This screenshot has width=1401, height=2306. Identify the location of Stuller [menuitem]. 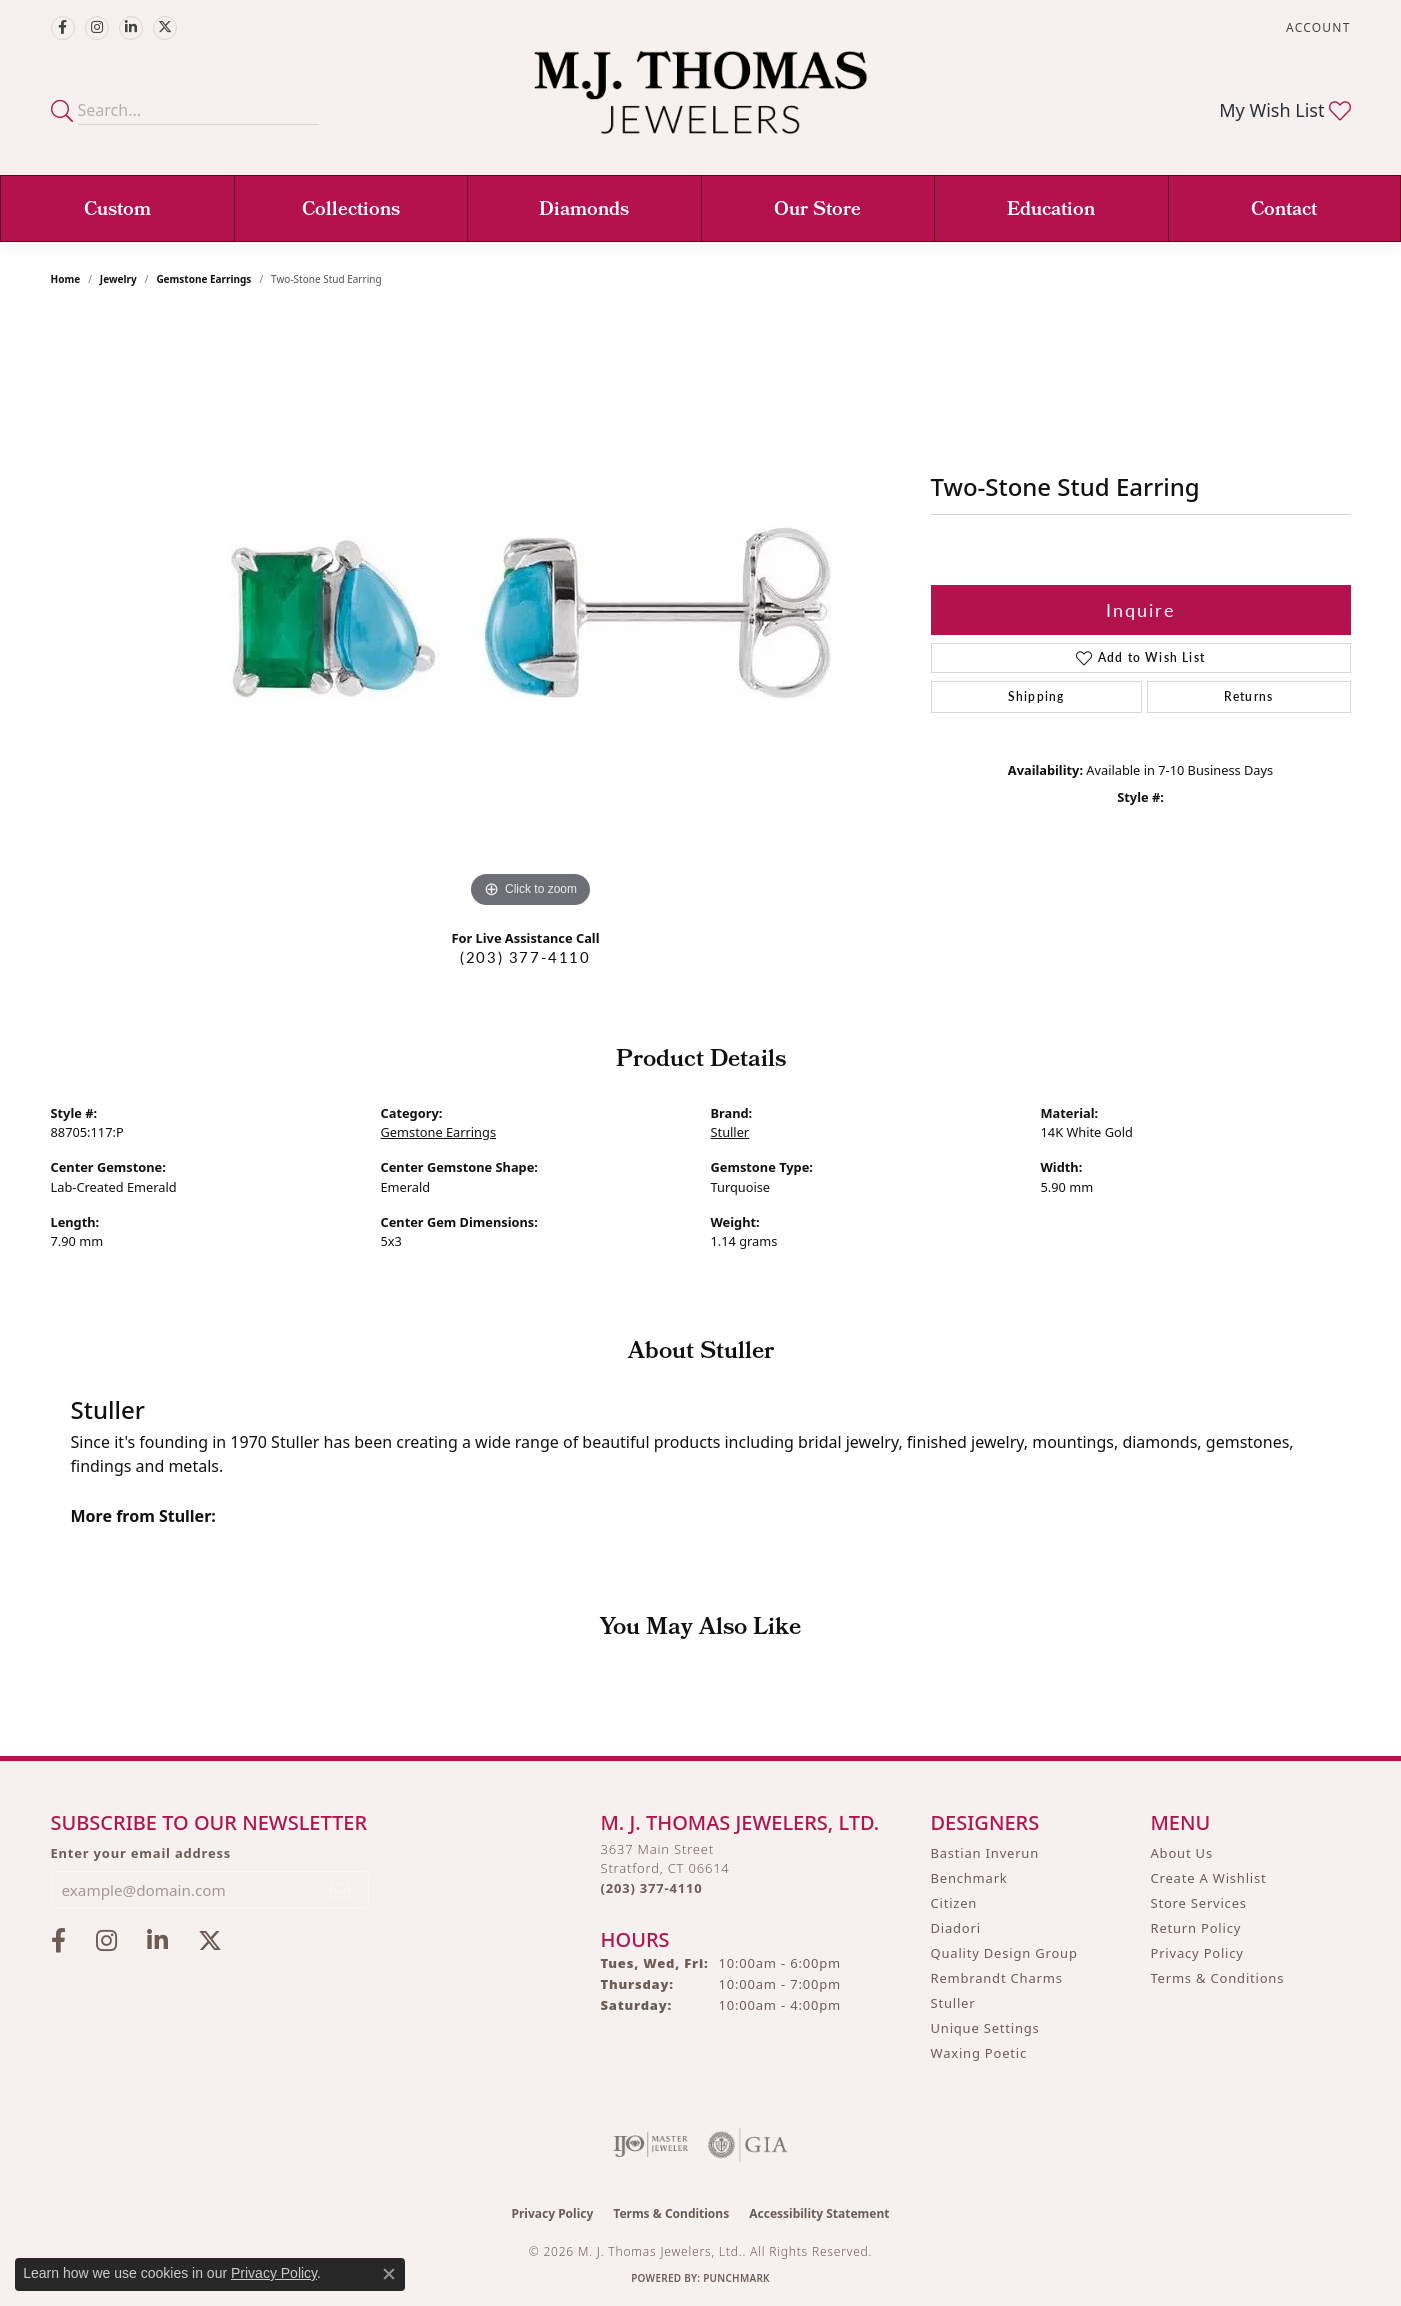
(953, 2003).